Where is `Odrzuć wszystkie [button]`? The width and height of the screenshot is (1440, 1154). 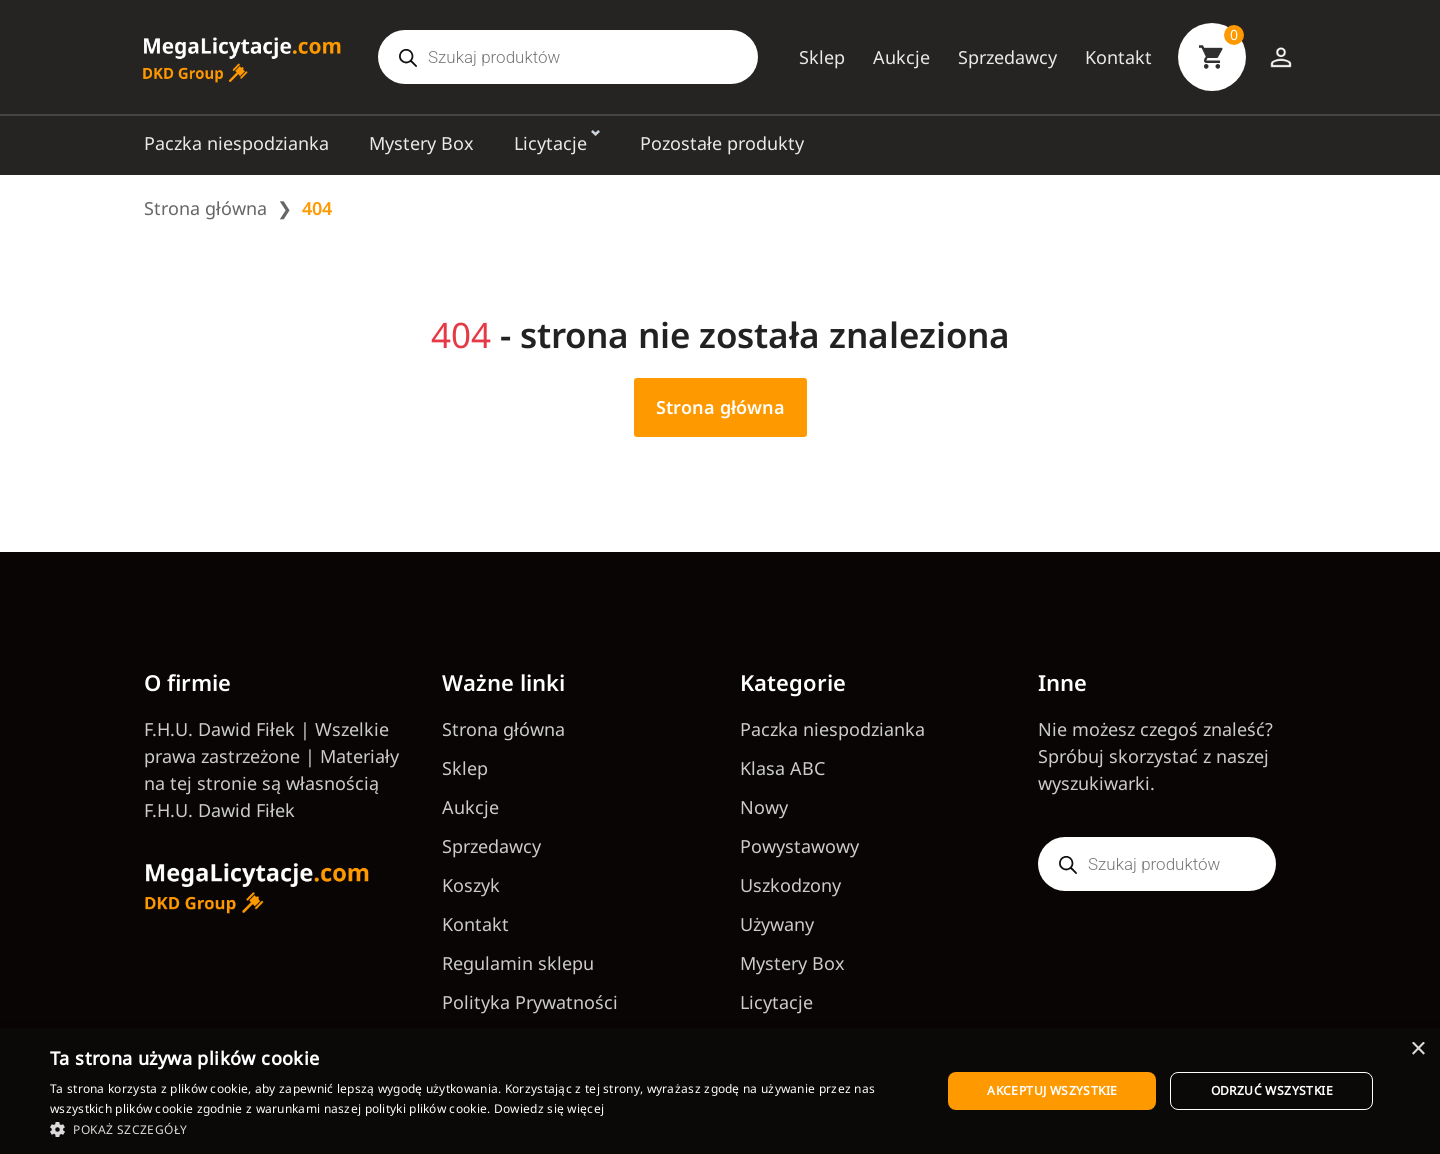
Odrzuć wszystkie [button] is located at coordinates (1272, 1090).